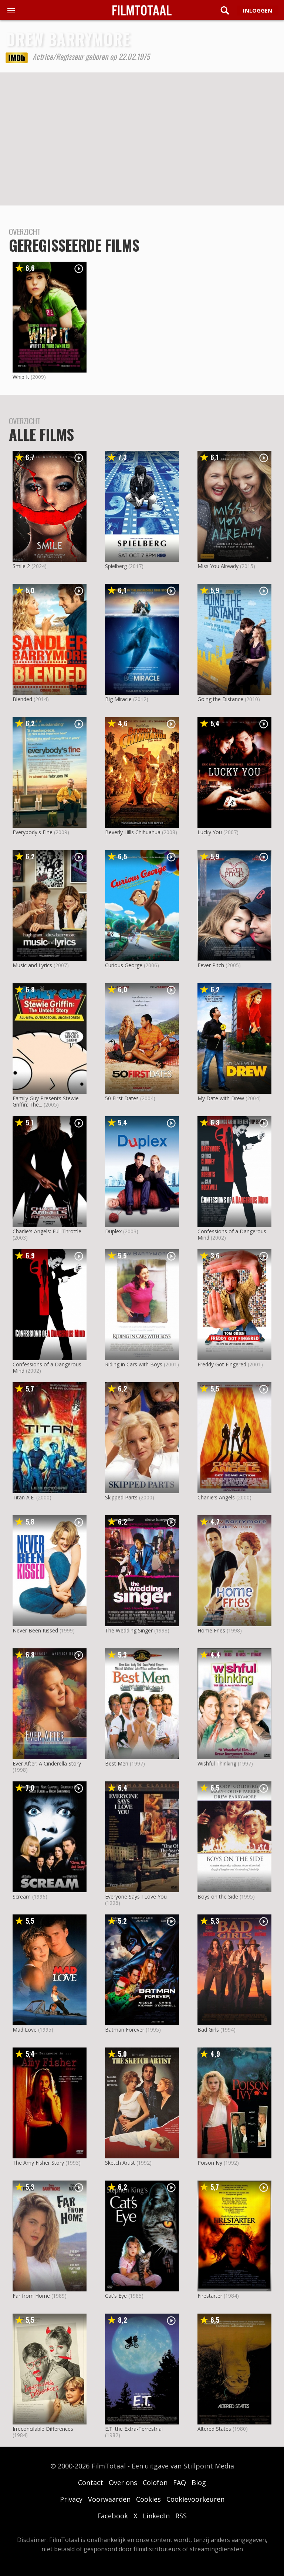 Image resolution: width=284 pixels, height=2576 pixels. What do you see at coordinates (123, 2482) in the screenshot?
I see `Over ons` at bounding box center [123, 2482].